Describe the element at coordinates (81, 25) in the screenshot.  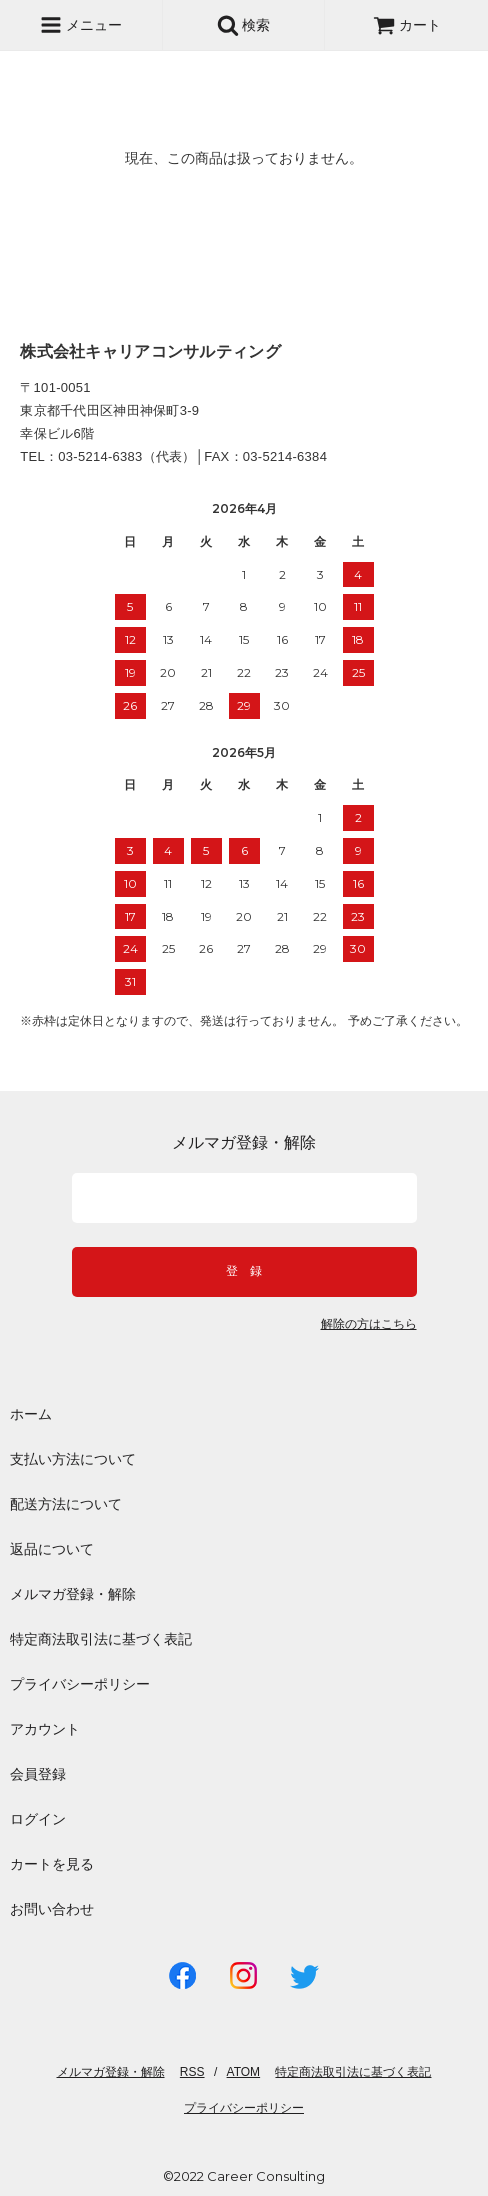
I see `メニュー` at that location.